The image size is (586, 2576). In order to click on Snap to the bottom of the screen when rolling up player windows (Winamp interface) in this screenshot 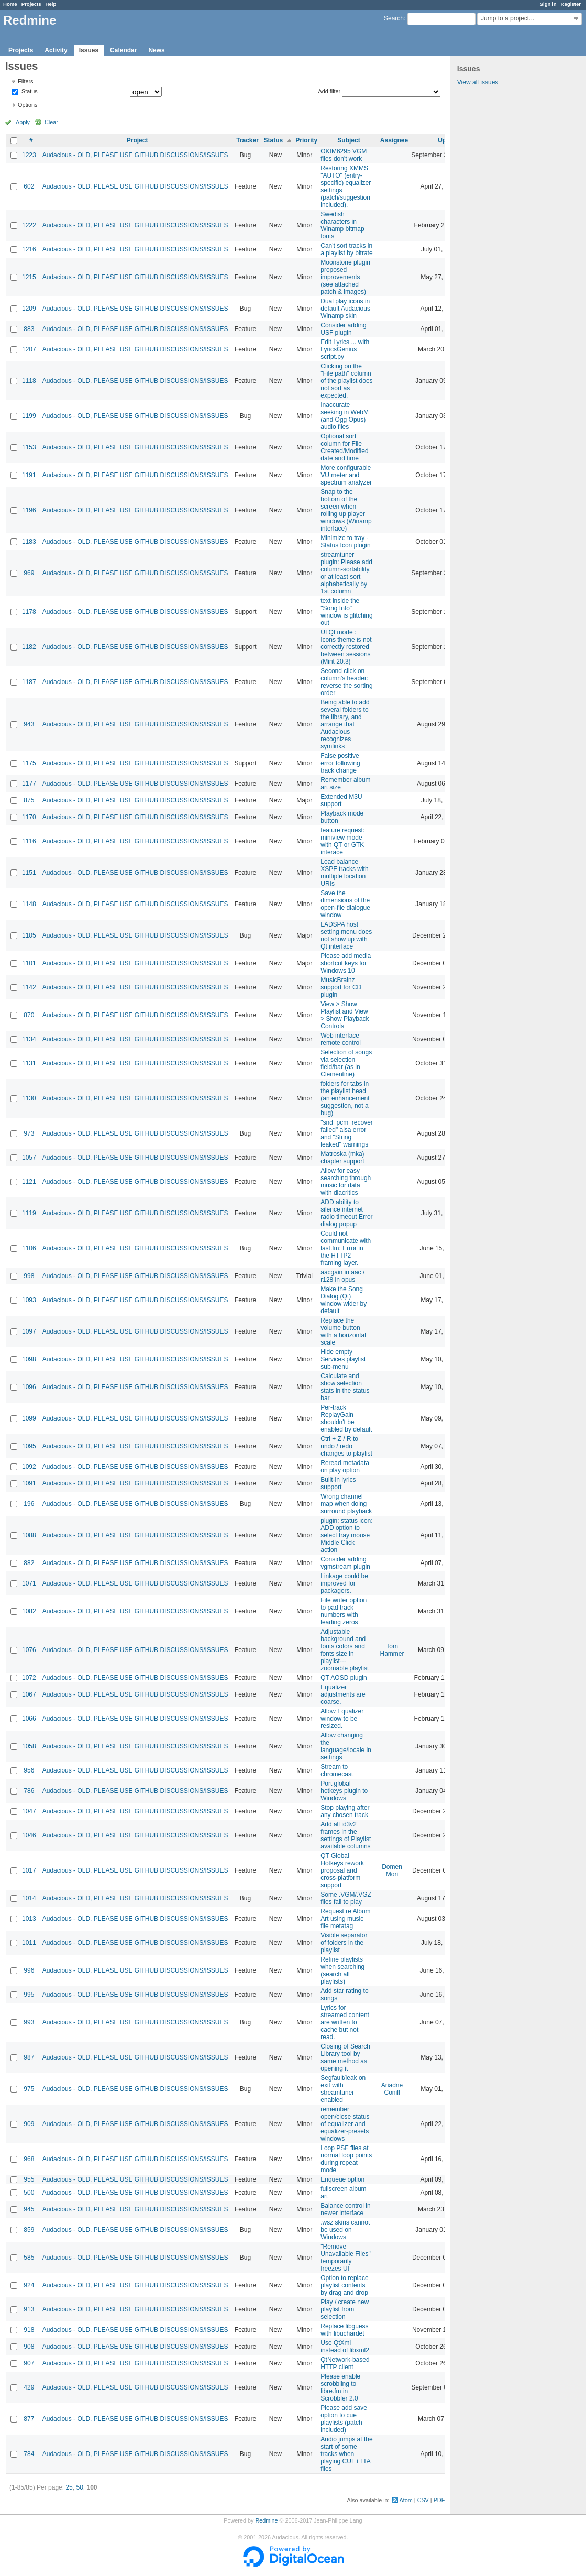, I will do `click(345, 510)`.